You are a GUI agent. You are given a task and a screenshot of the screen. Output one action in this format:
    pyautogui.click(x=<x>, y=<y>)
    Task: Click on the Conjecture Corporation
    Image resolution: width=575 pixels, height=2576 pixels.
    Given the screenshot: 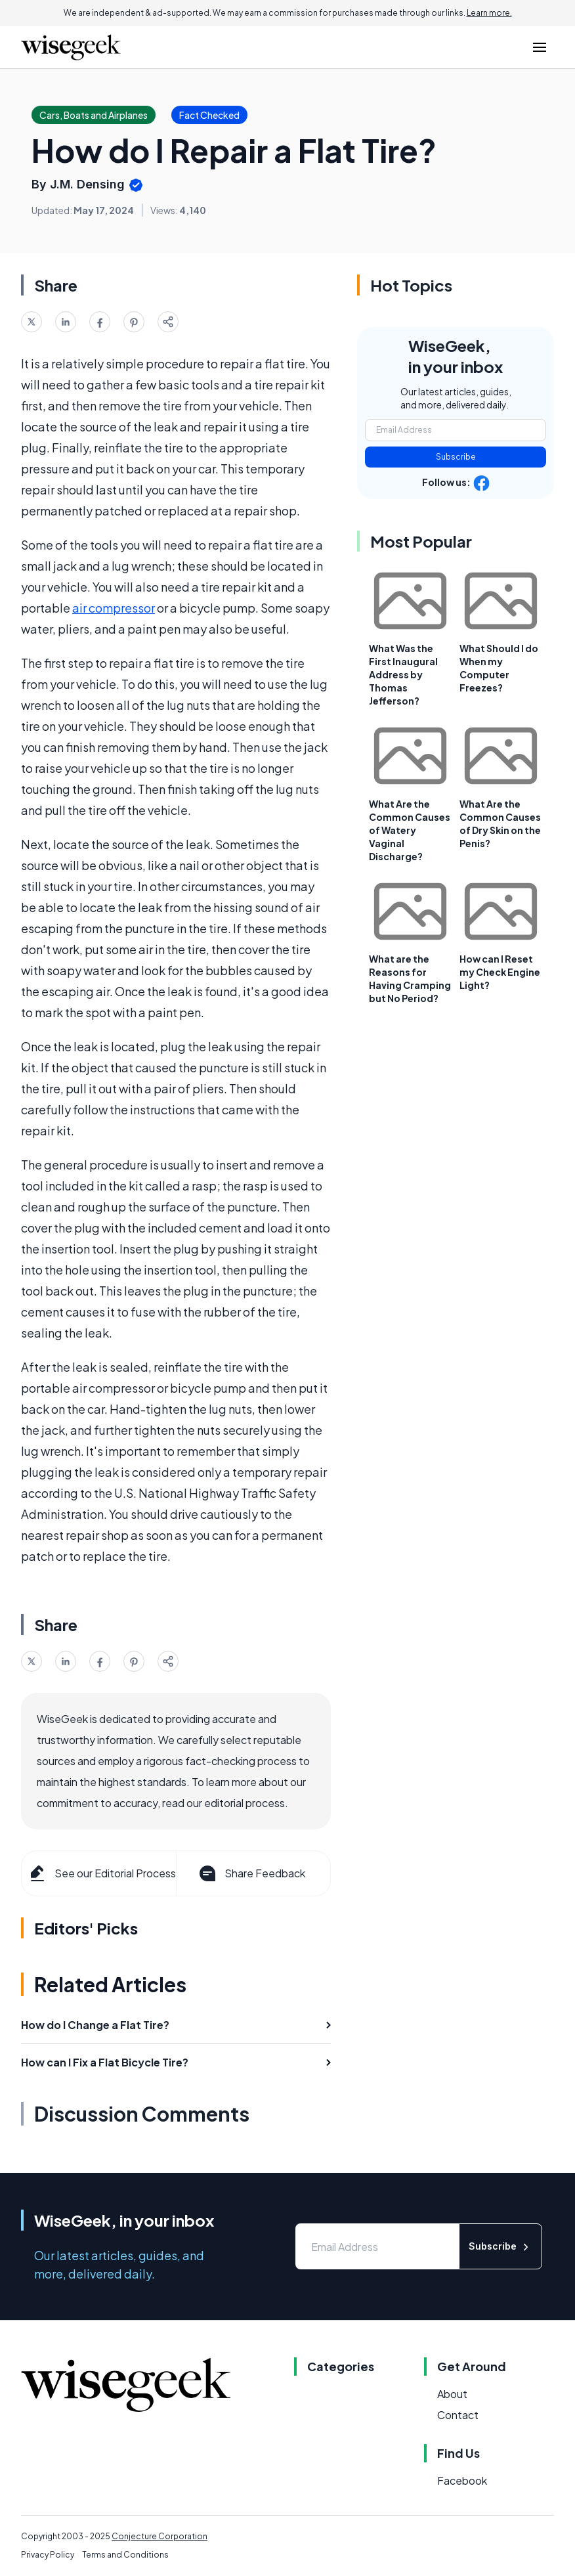 What is the action you would take?
    pyautogui.click(x=159, y=2536)
    